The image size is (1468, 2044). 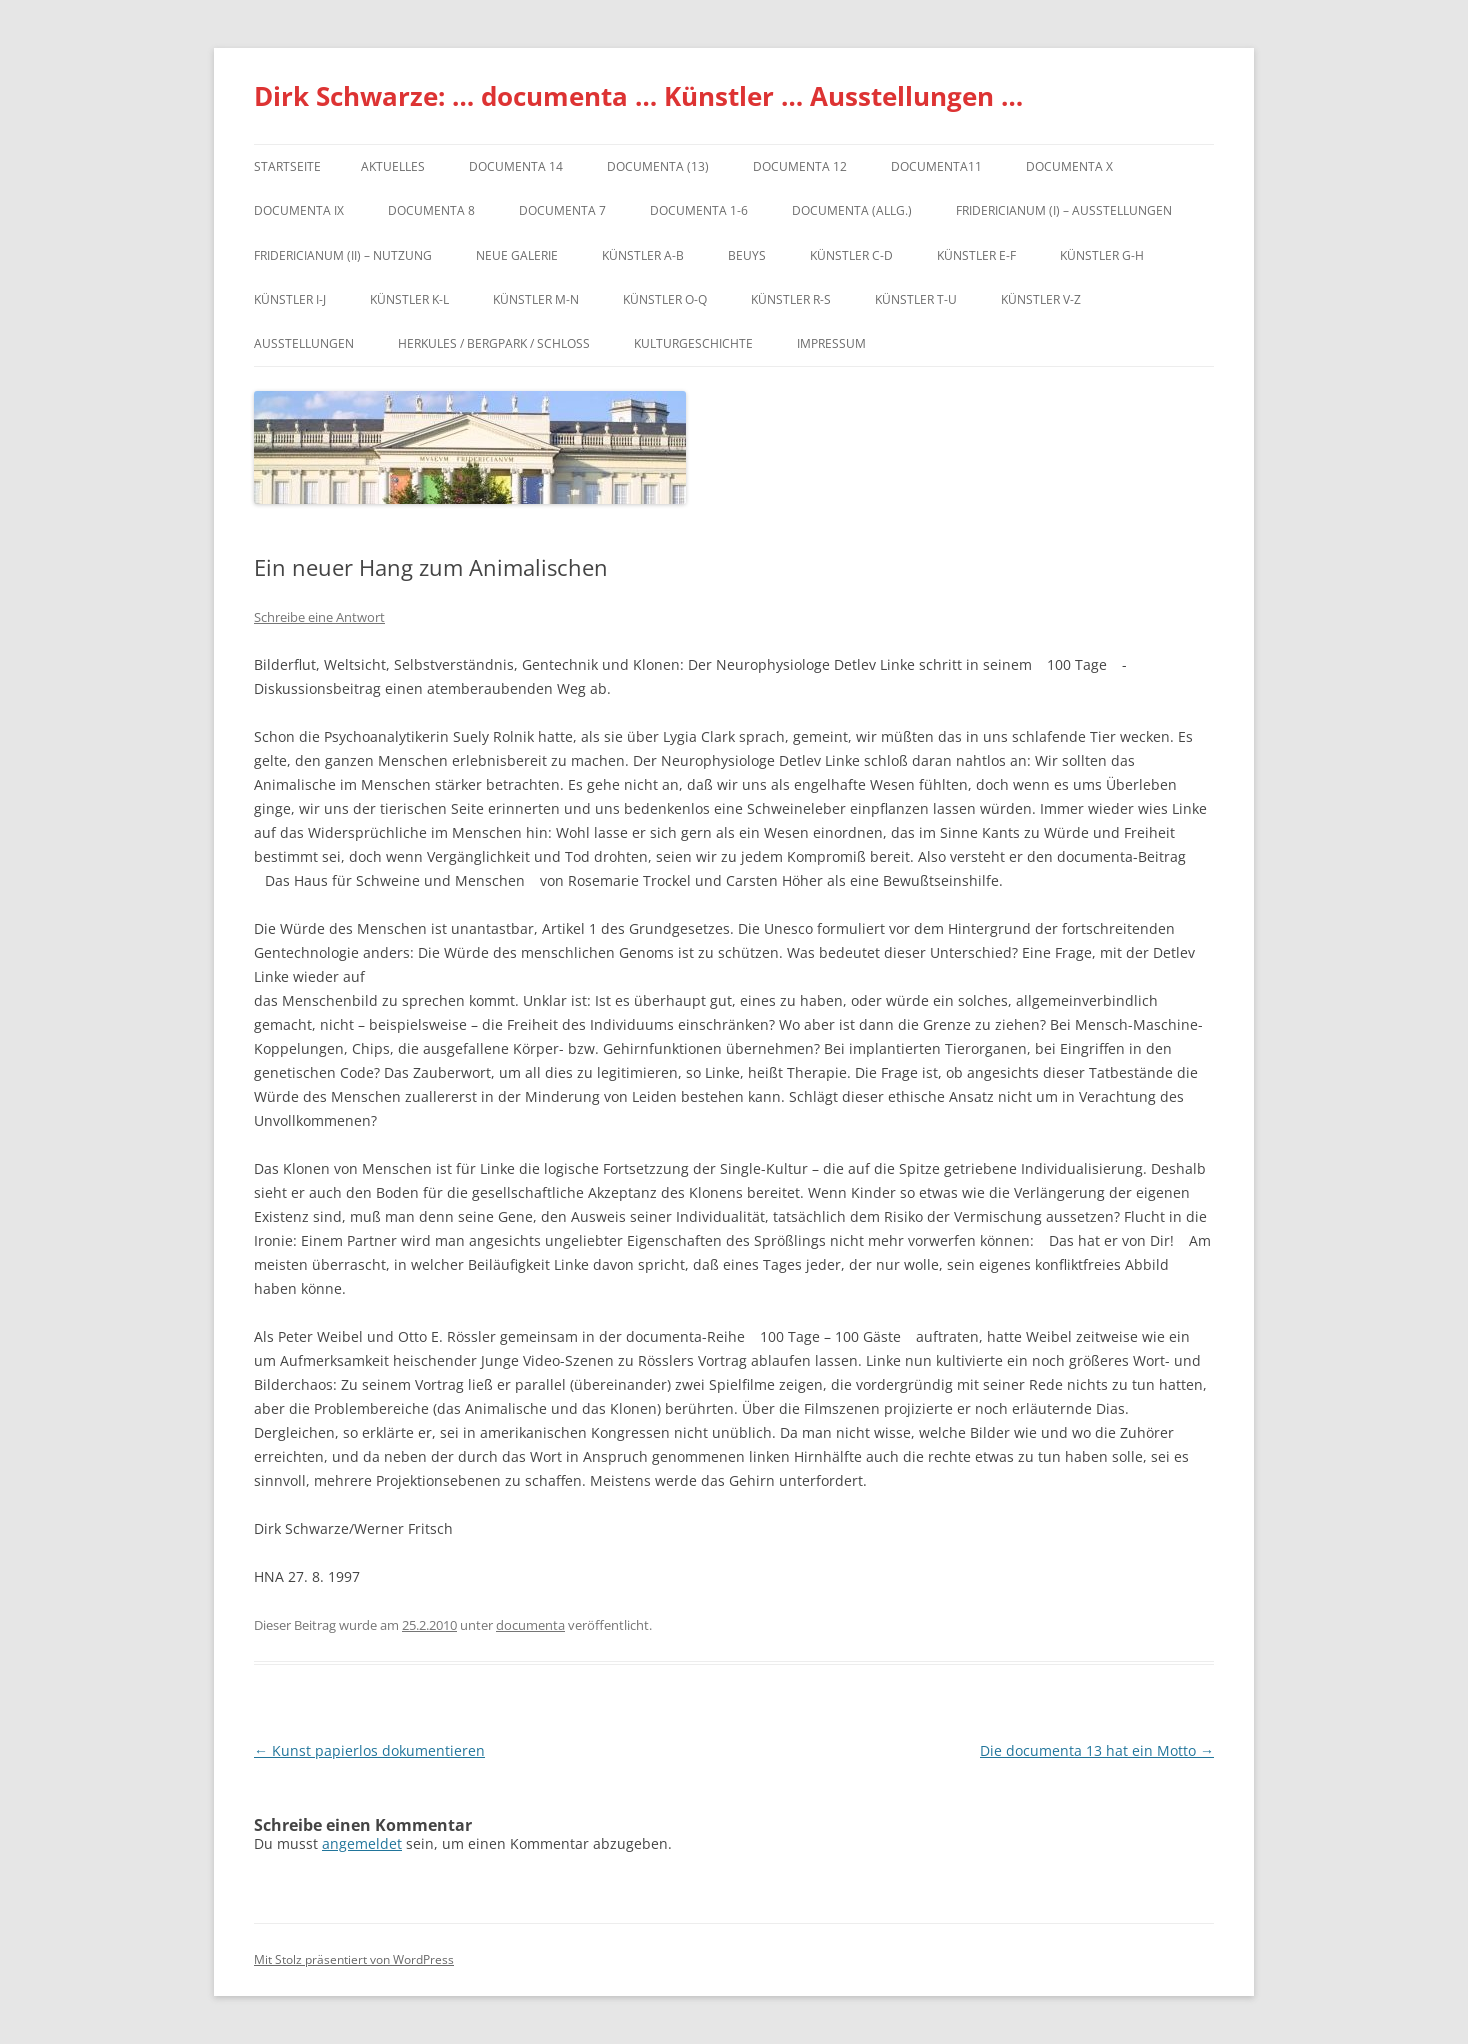 I want to click on Die documenta 13 hat ein Motto, so click(x=1097, y=1750).